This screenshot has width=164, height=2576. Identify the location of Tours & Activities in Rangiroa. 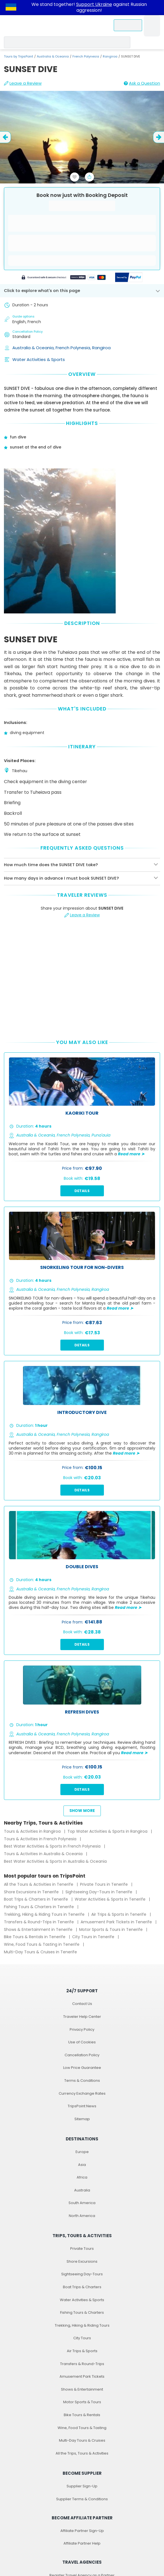
(33, 1831).